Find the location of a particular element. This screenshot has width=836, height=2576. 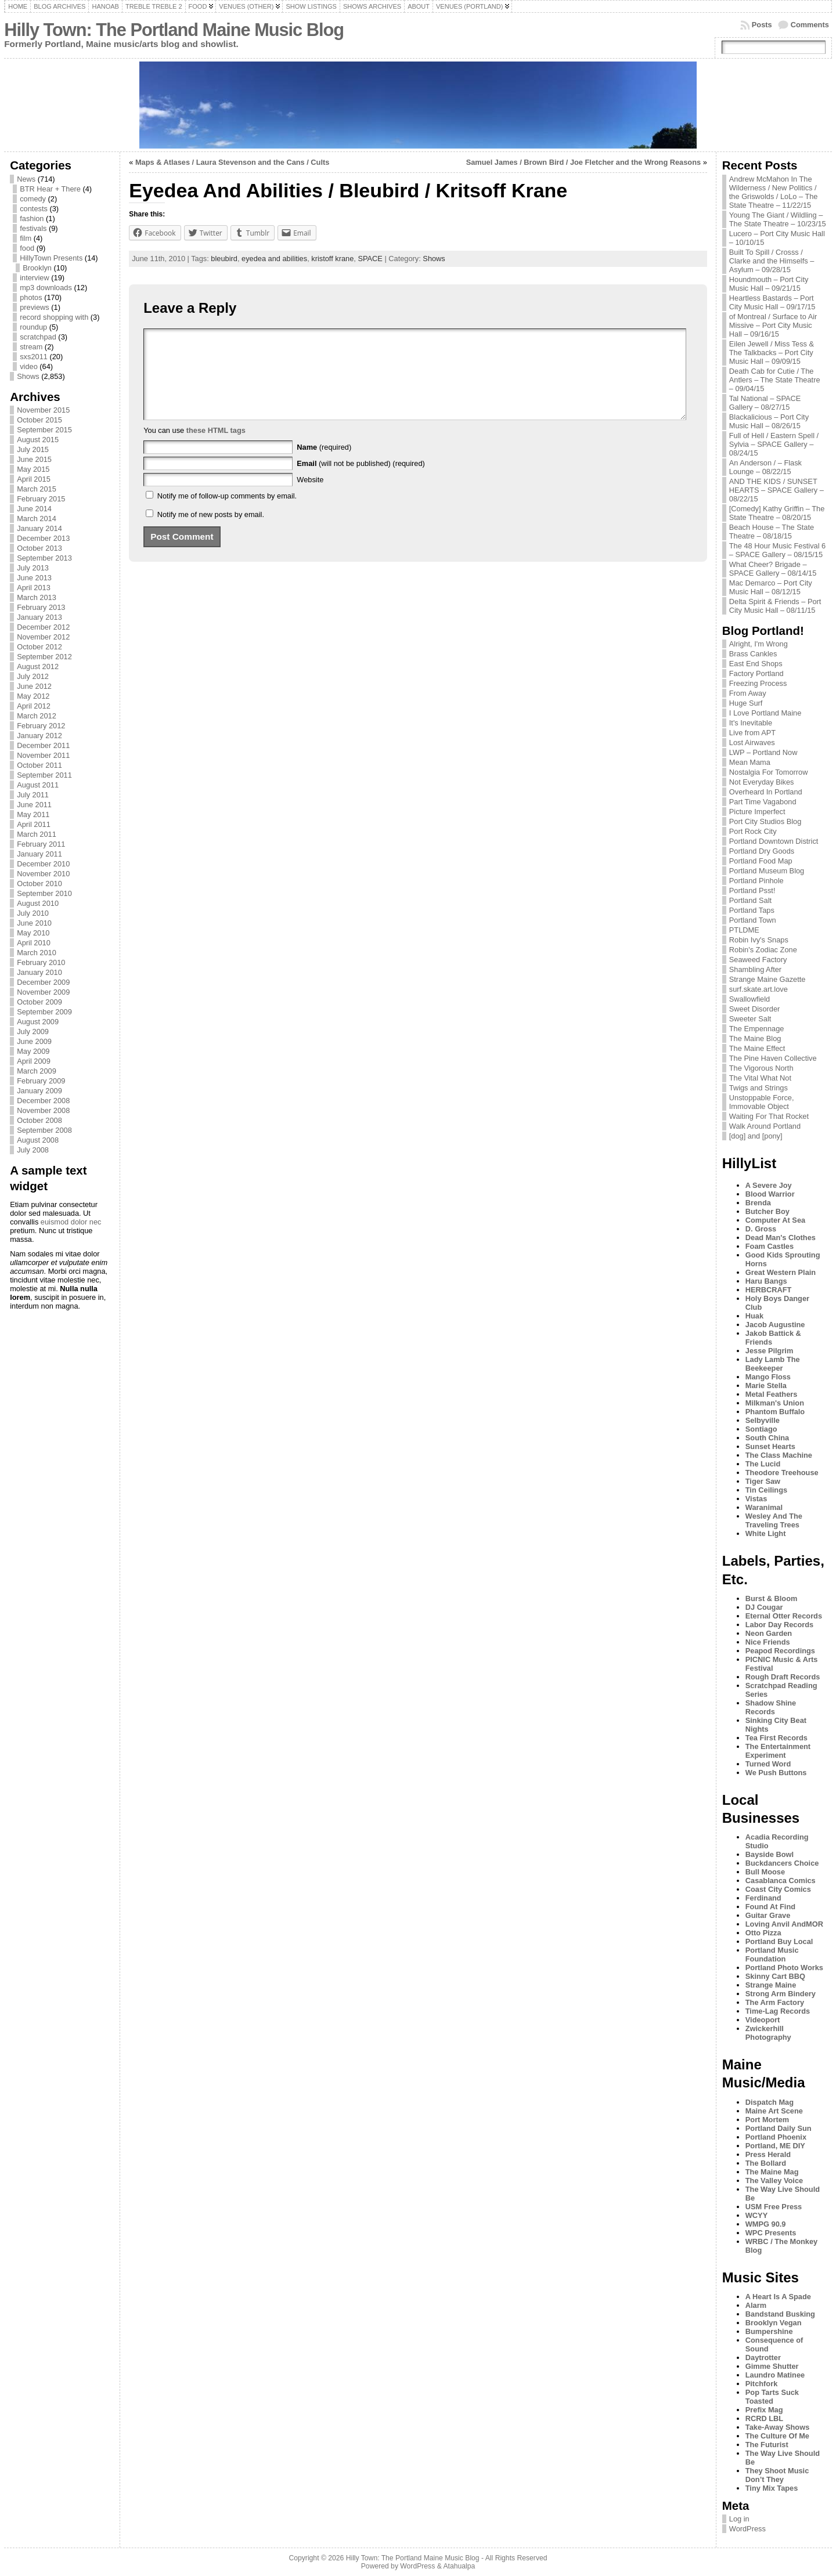

Take-Away Shows is located at coordinates (777, 2427).